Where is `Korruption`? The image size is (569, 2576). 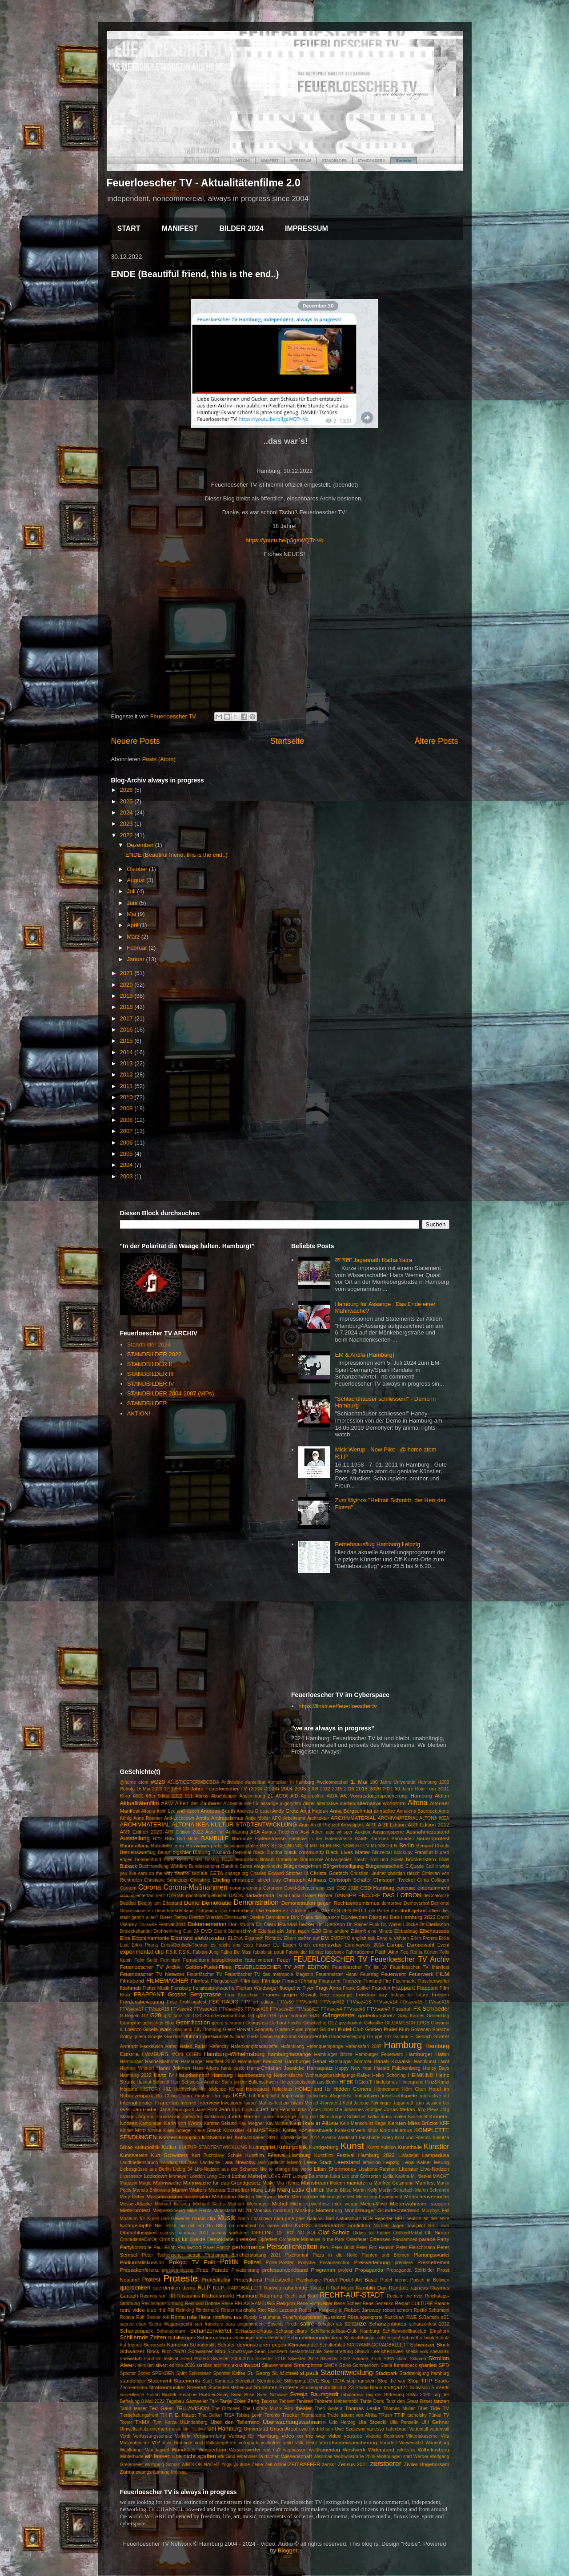
Korruption is located at coordinates (189, 2137).